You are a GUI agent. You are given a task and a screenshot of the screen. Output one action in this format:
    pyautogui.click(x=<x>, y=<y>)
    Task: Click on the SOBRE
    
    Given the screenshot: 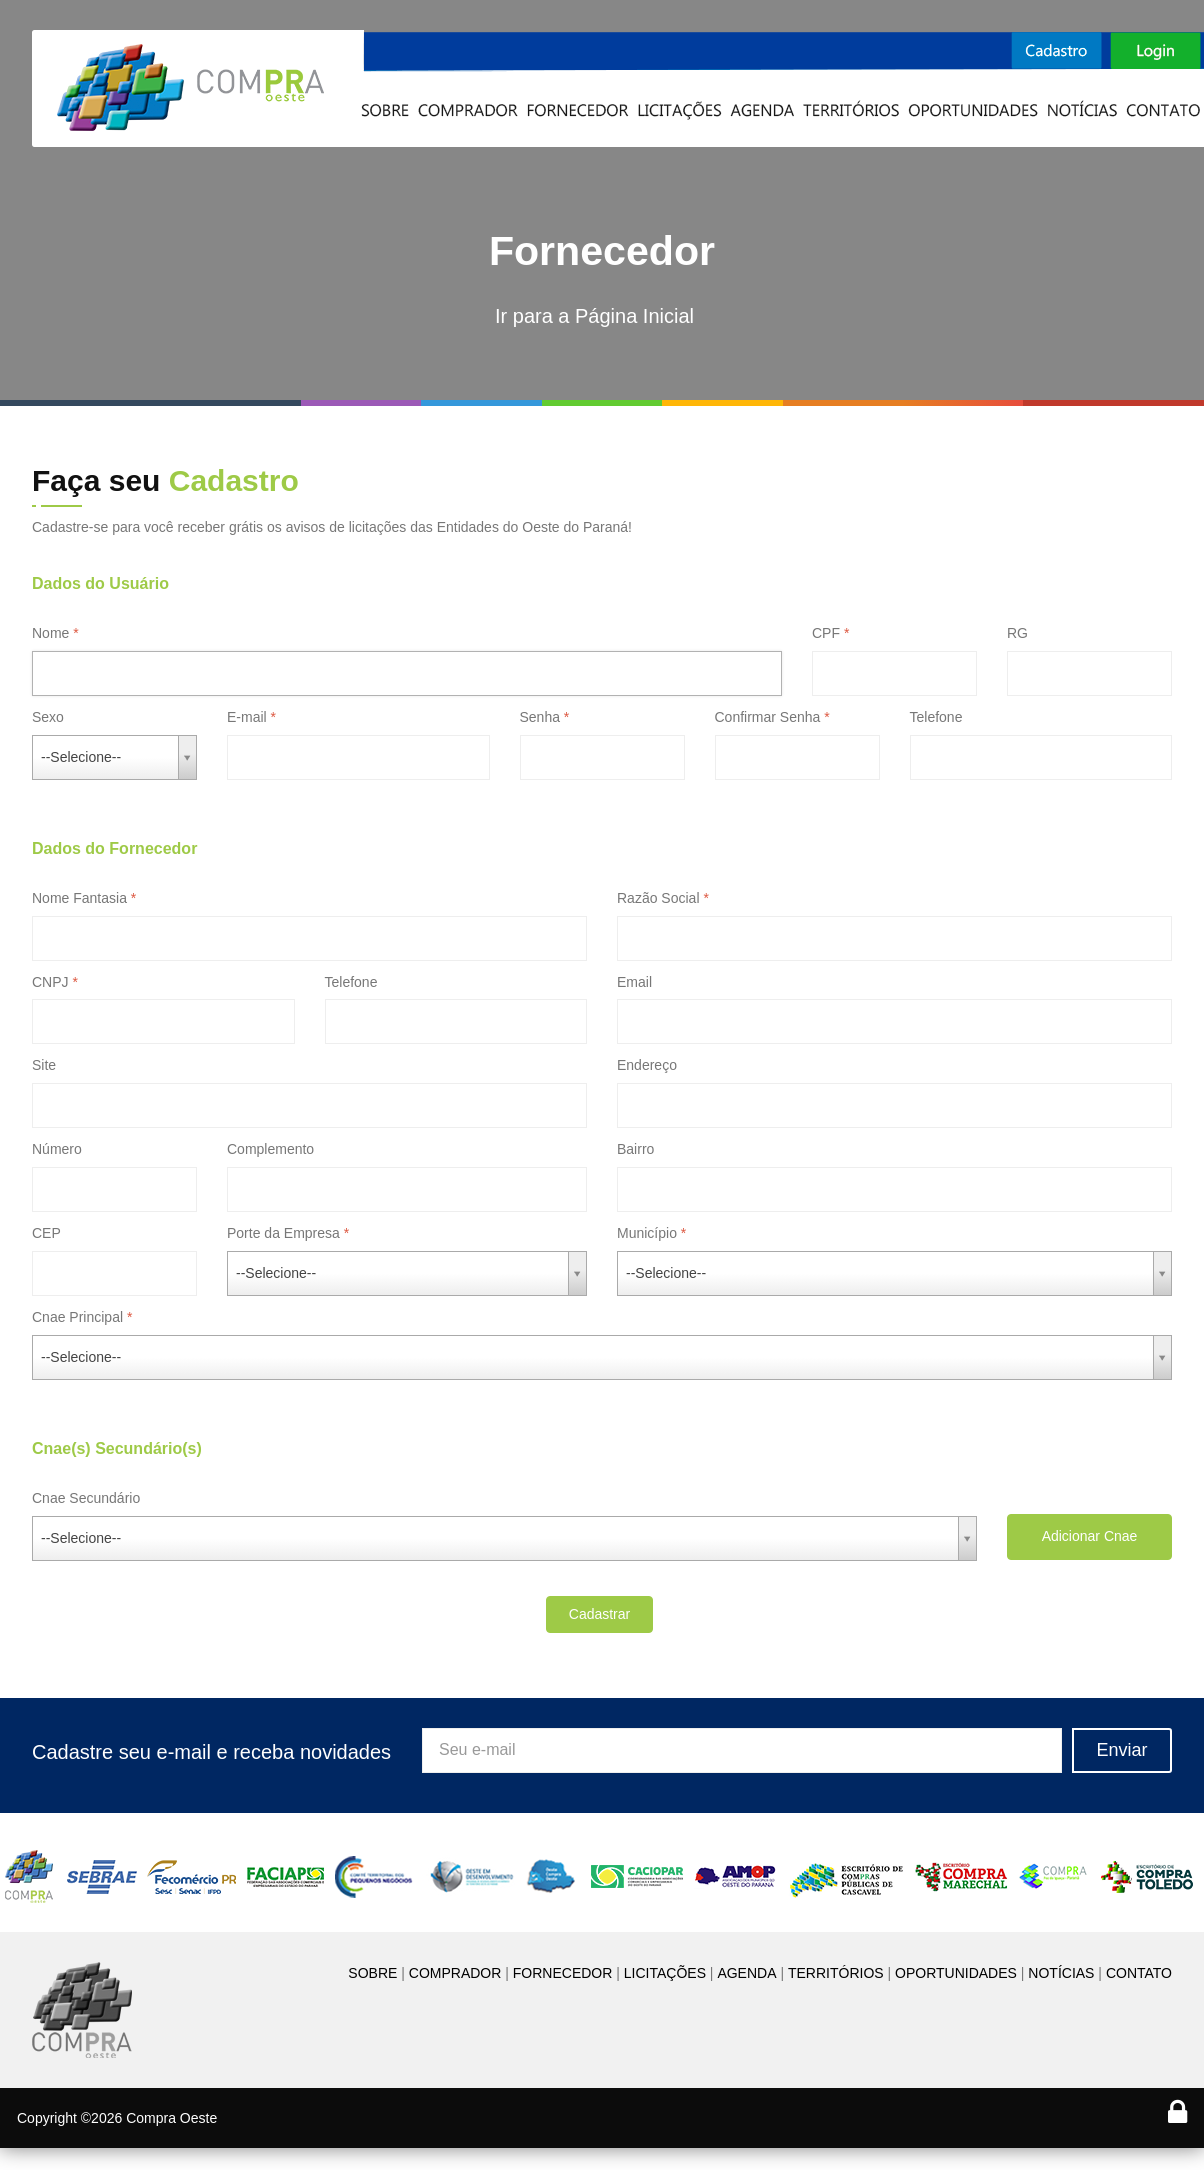 What is the action you would take?
    pyautogui.click(x=372, y=1973)
    